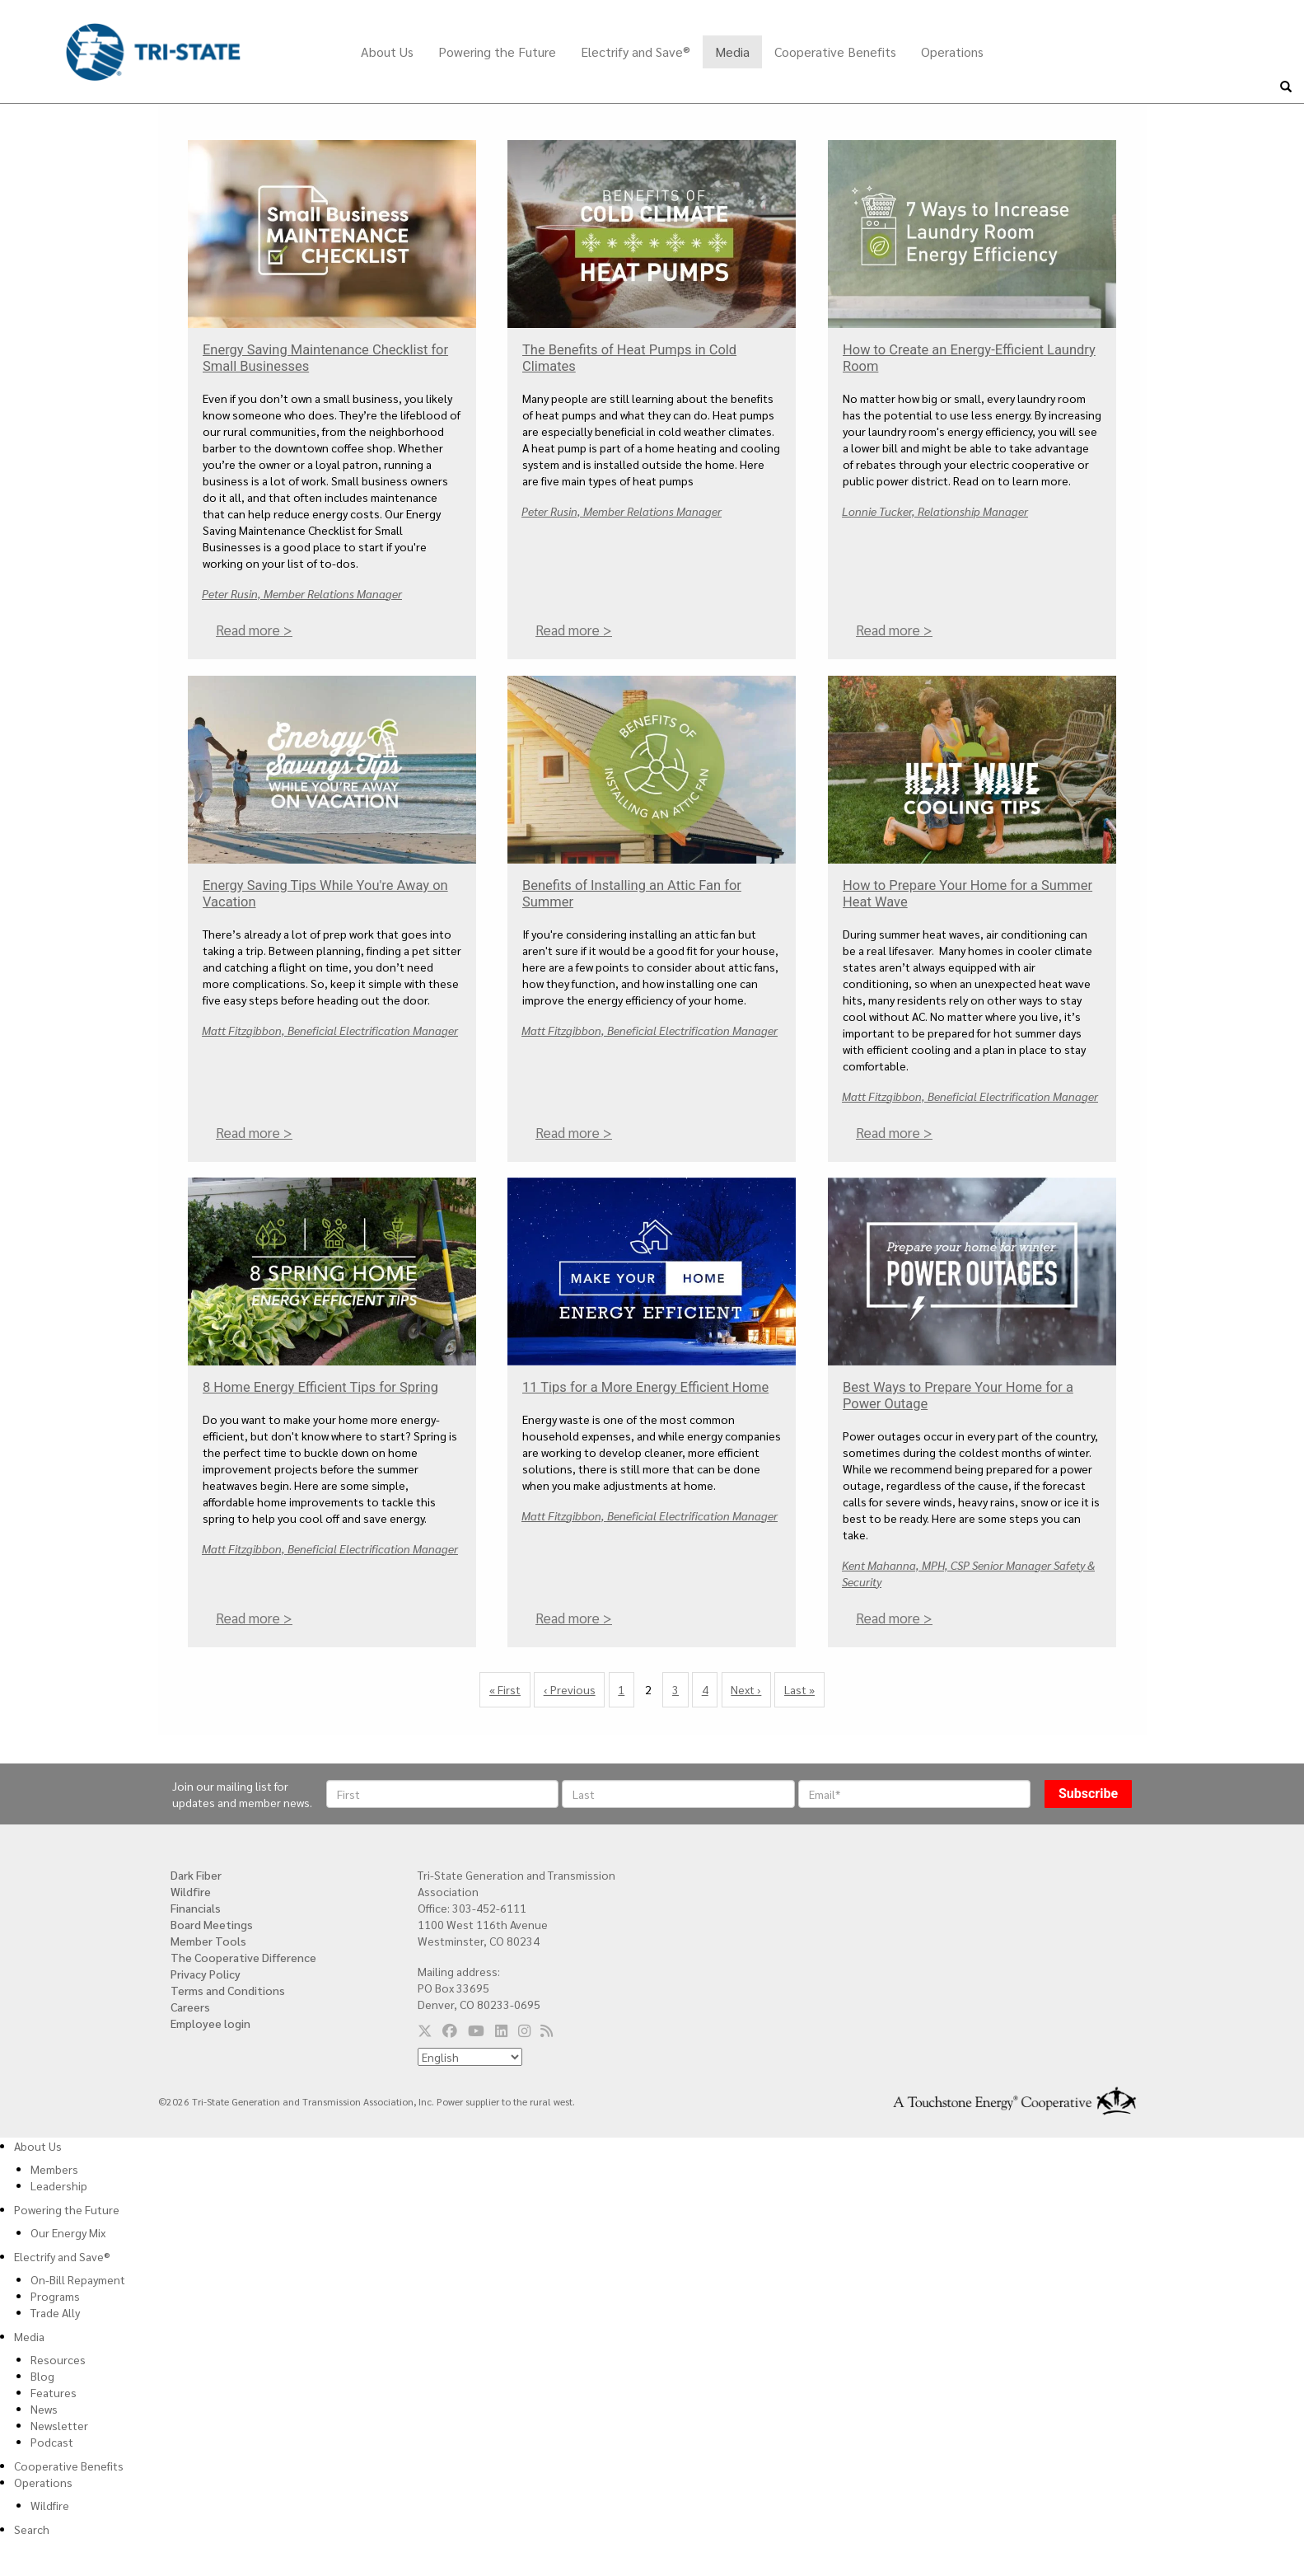 This screenshot has height=2576, width=1304. What do you see at coordinates (330, 1029) in the screenshot?
I see `Matt Fitzgibbon, Beneficial Electrification Manager` at bounding box center [330, 1029].